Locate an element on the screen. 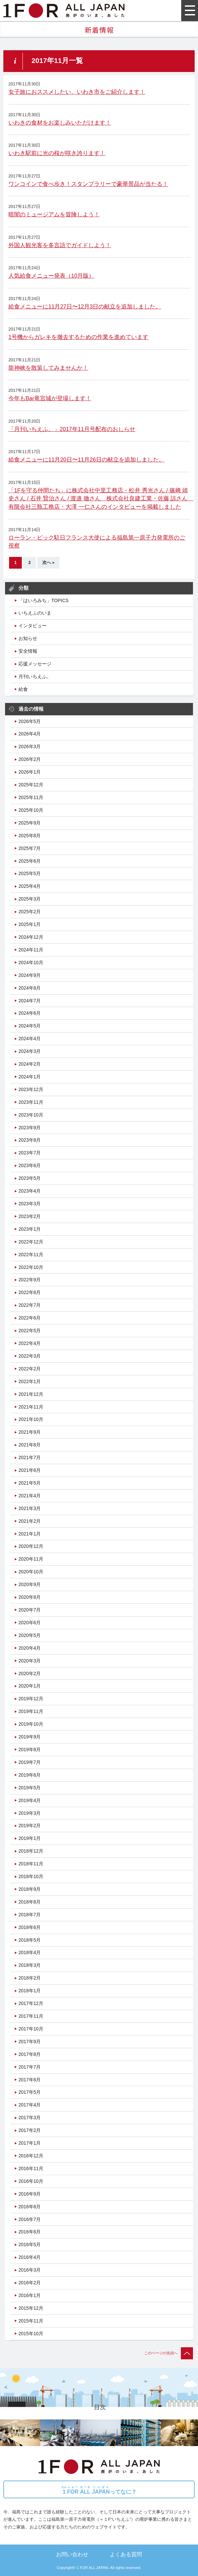  2021年4月 is located at coordinates (29, 1495).